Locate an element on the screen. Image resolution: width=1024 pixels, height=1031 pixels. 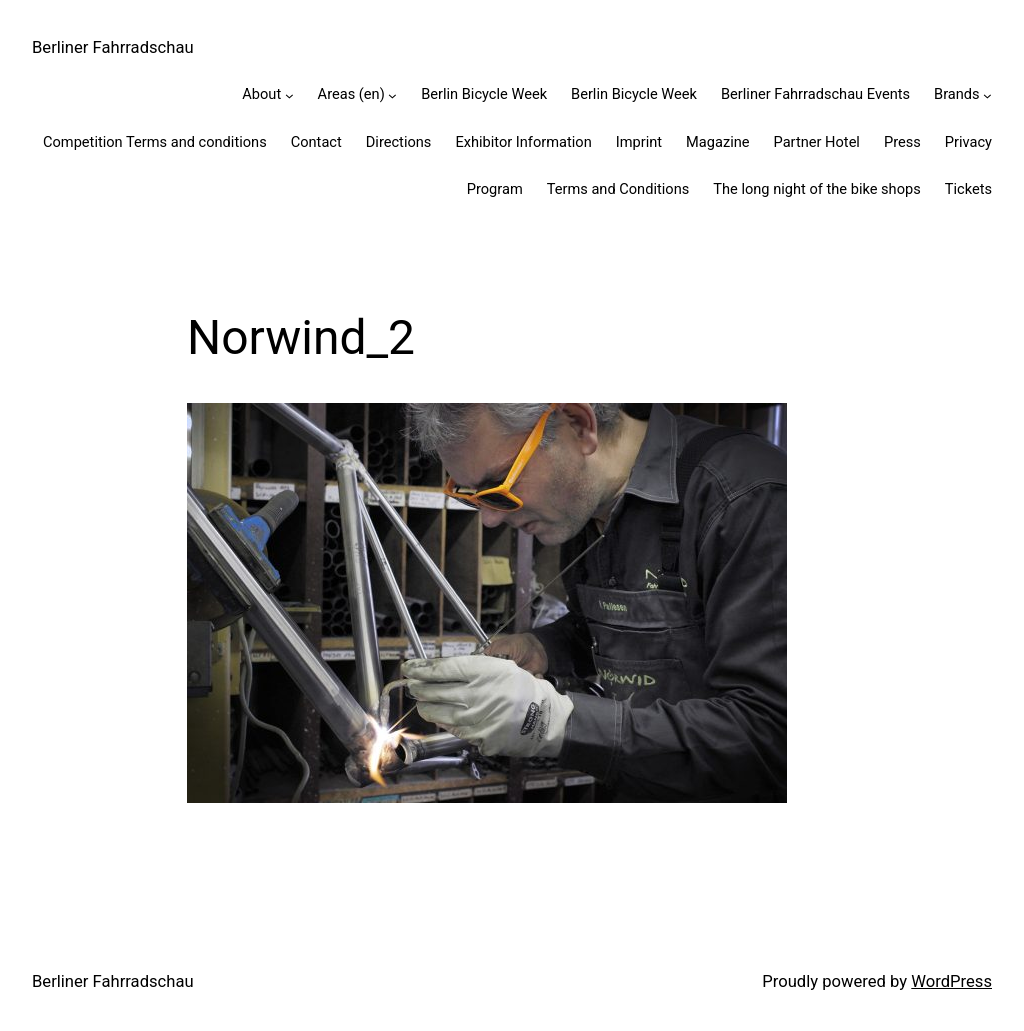
Terms and Conditions is located at coordinates (618, 189).